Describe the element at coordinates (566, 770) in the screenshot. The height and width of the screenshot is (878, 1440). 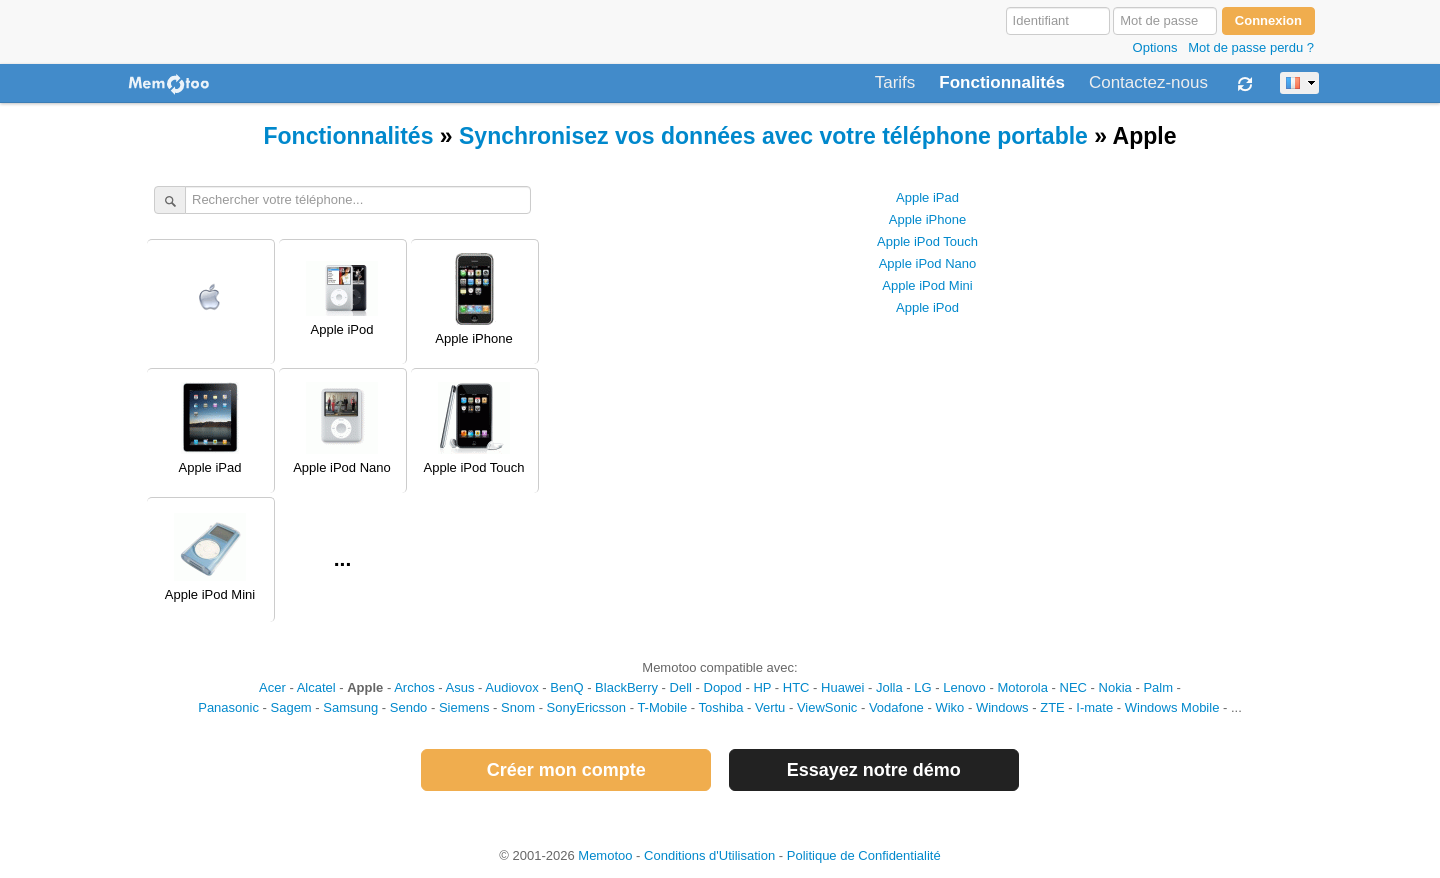
I see `Créer mon compte` at that location.